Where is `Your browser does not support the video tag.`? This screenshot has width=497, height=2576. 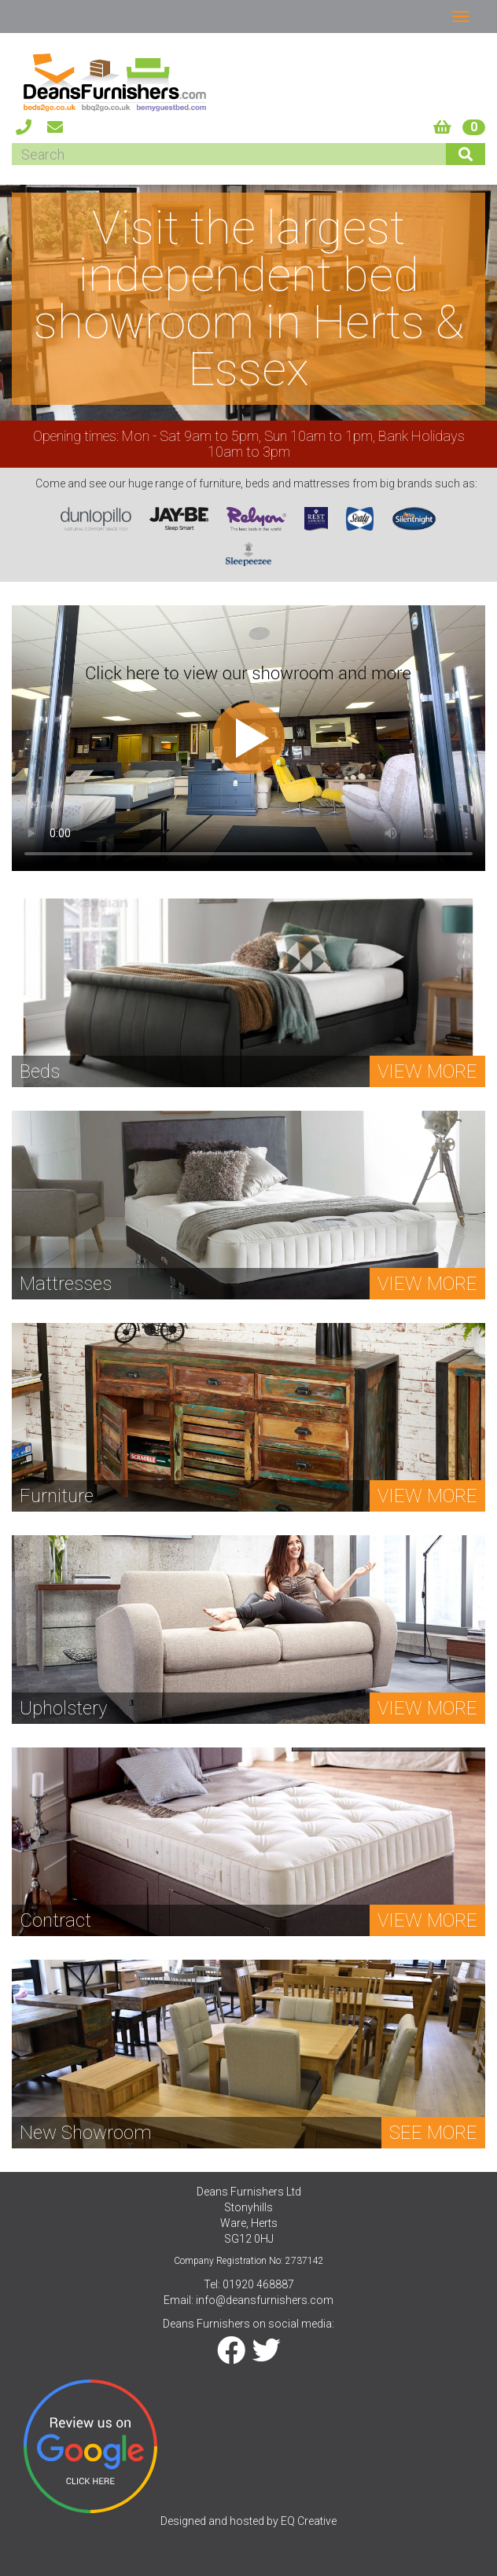
Your browser does not support the video tag. is located at coordinates (248, 738).